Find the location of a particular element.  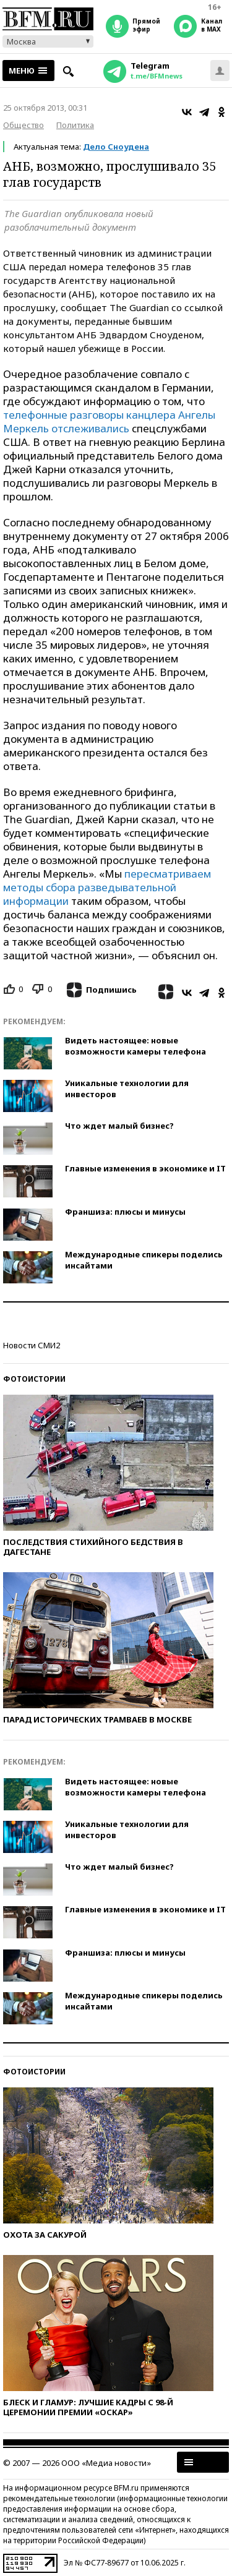

Фотоистории is located at coordinates (34, 1379).